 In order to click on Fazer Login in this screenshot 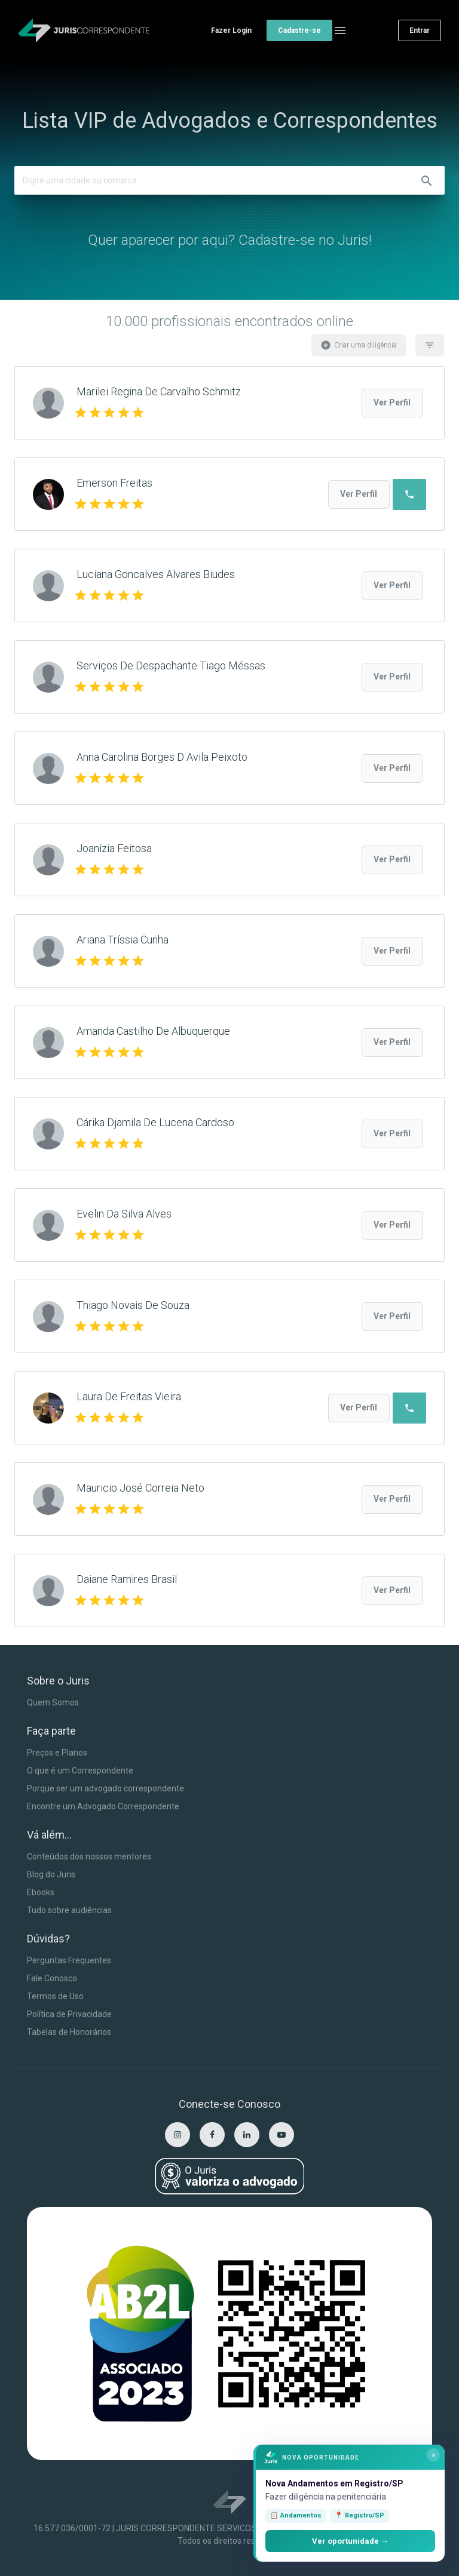, I will do `click(231, 30)`.